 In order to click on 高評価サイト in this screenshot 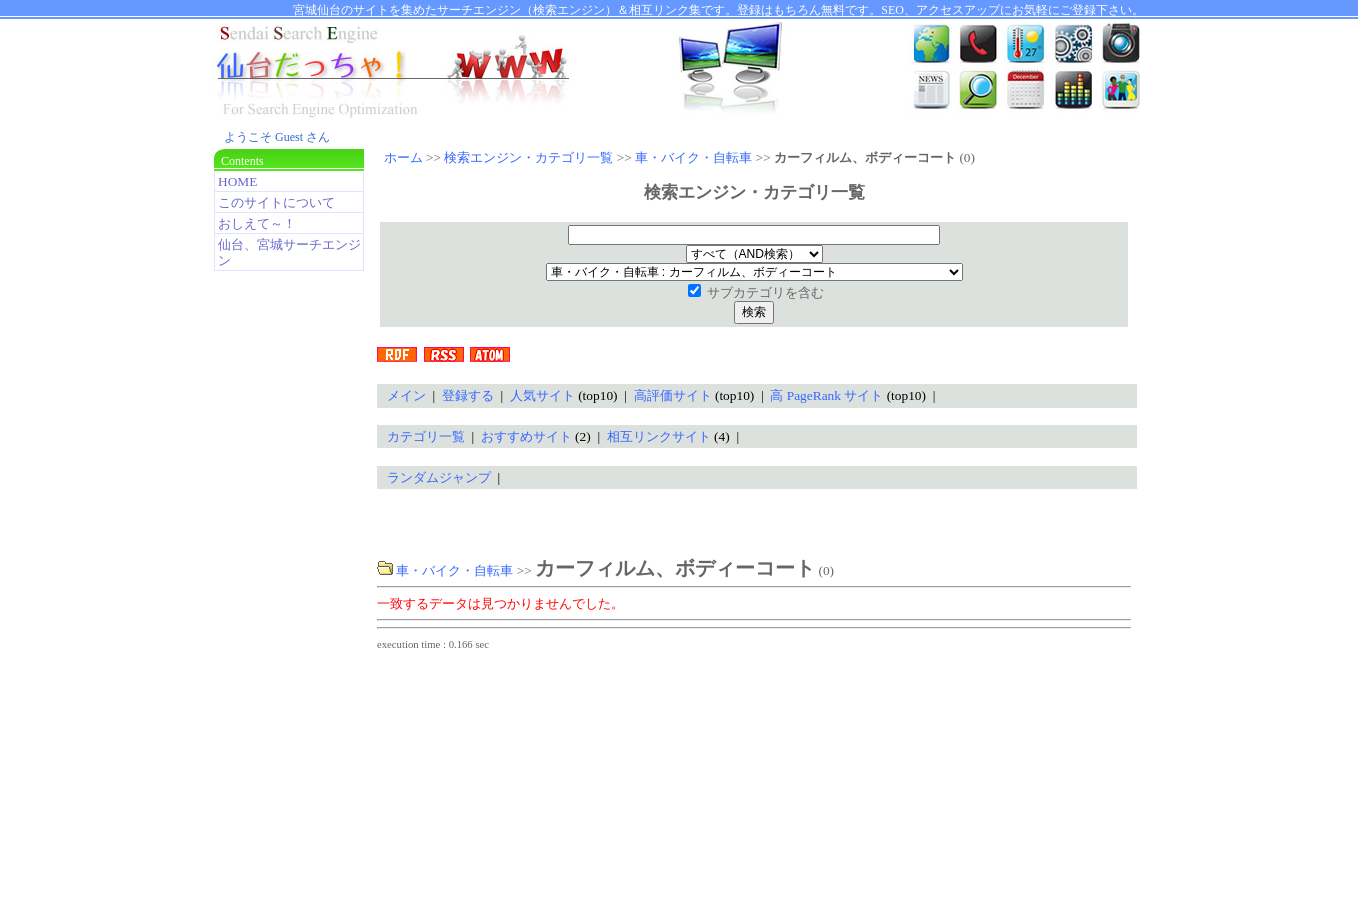, I will do `click(673, 395)`.